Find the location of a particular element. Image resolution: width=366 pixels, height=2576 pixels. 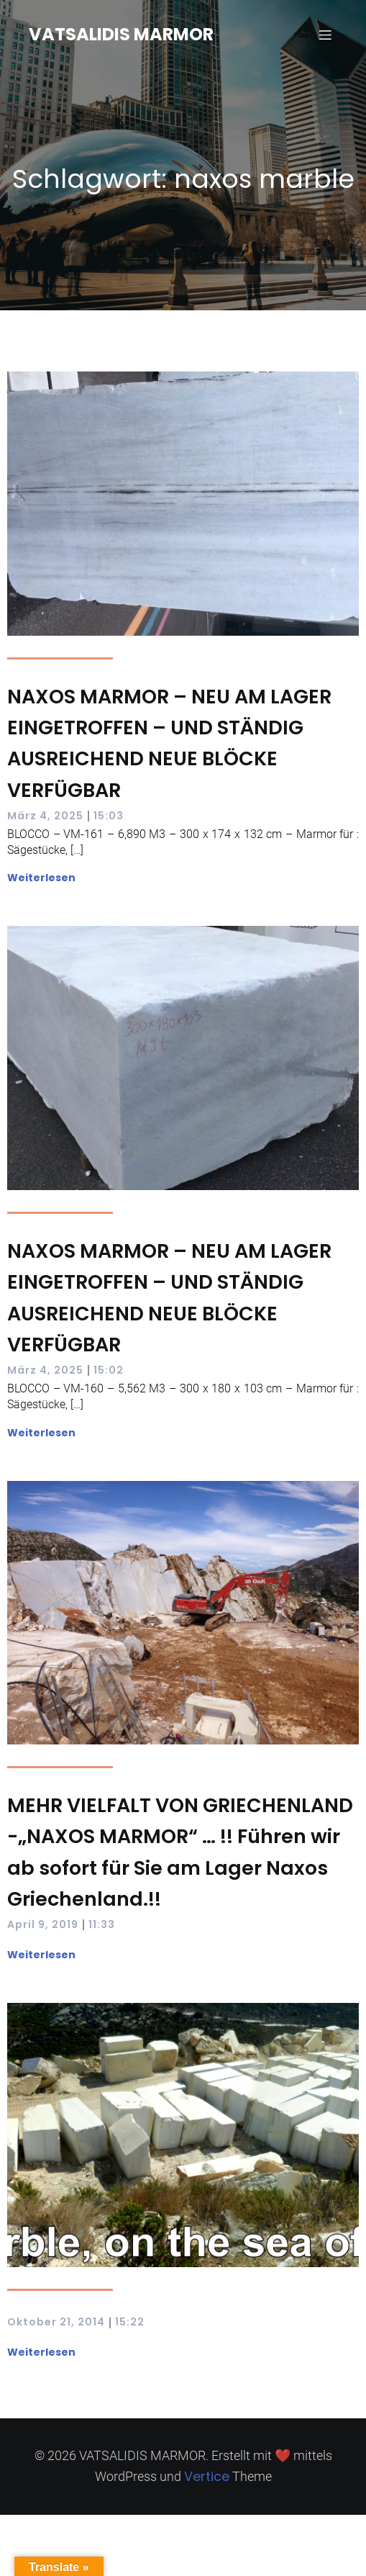

Oktober 21, 2014 is located at coordinates (56, 2322).